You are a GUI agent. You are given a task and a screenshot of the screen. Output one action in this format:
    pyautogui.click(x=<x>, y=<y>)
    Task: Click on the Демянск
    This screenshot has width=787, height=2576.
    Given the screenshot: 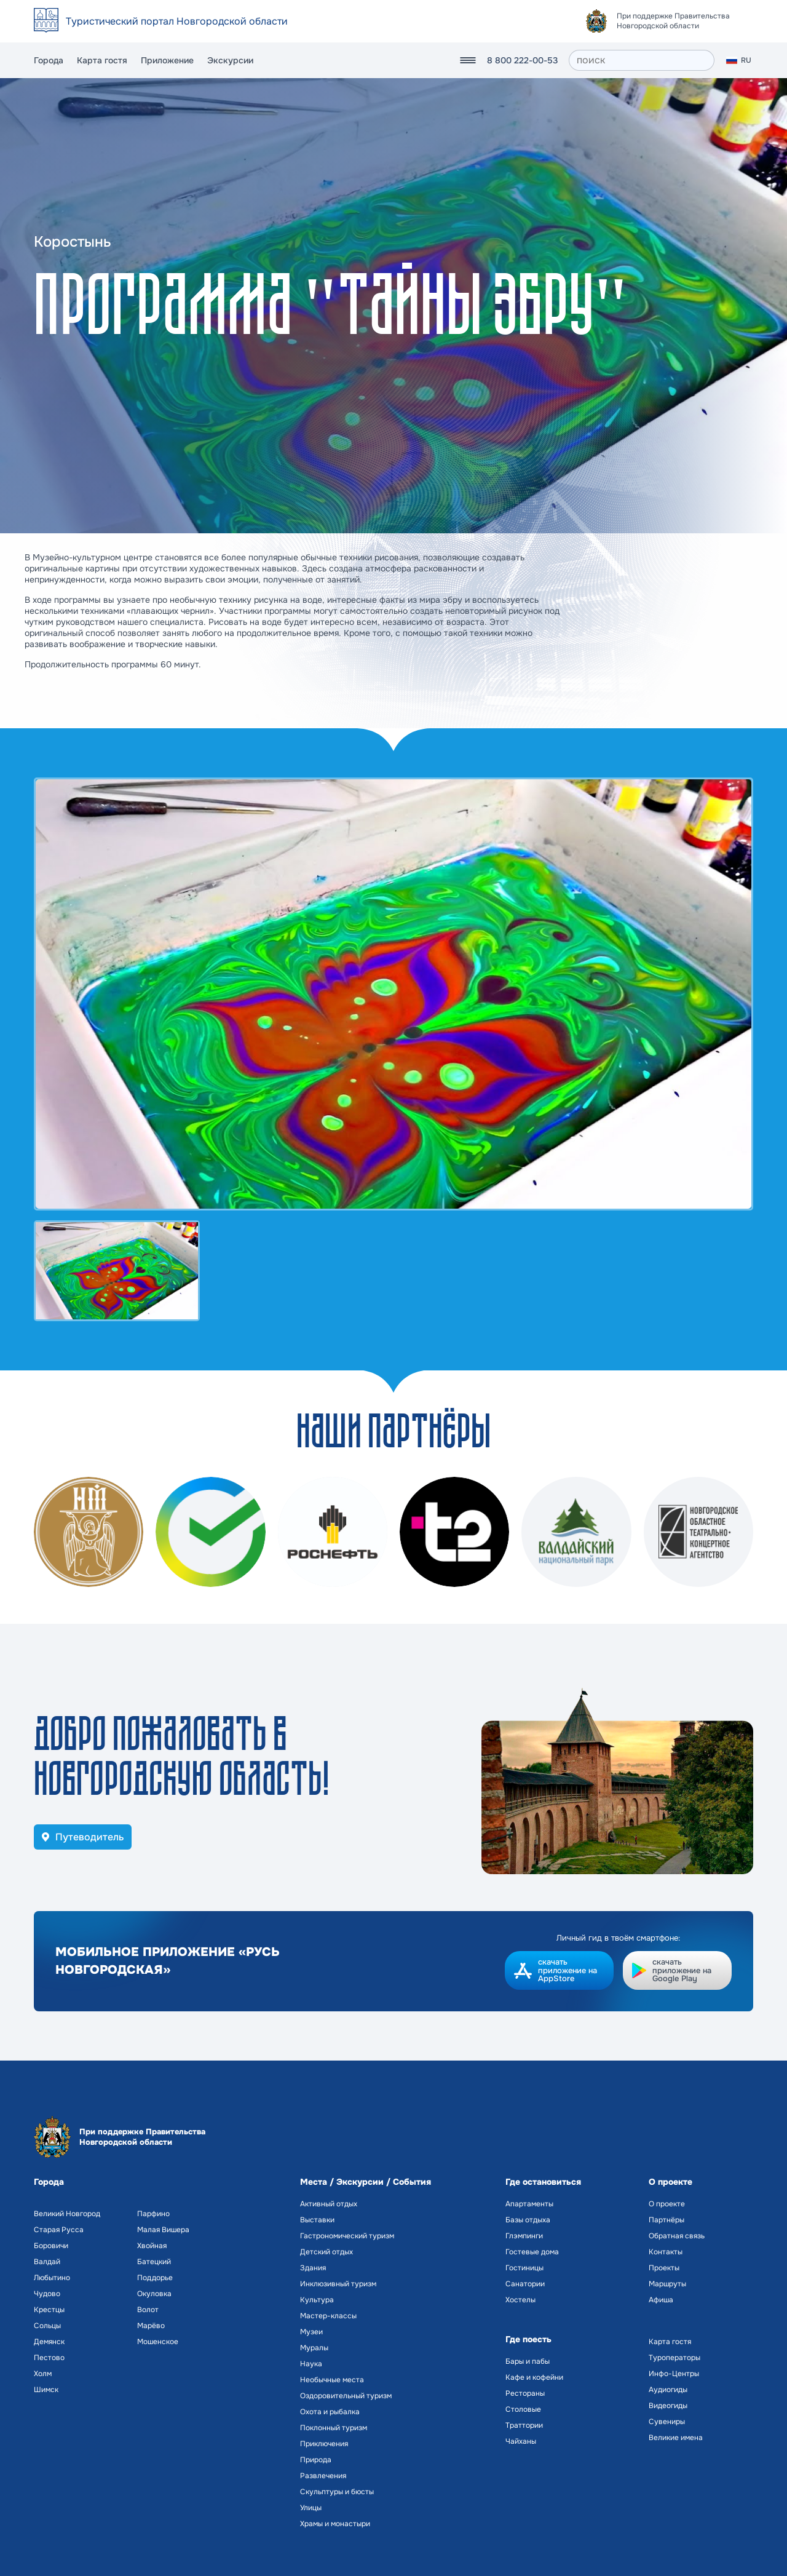 What is the action you would take?
    pyautogui.click(x=49, y=2342)
    